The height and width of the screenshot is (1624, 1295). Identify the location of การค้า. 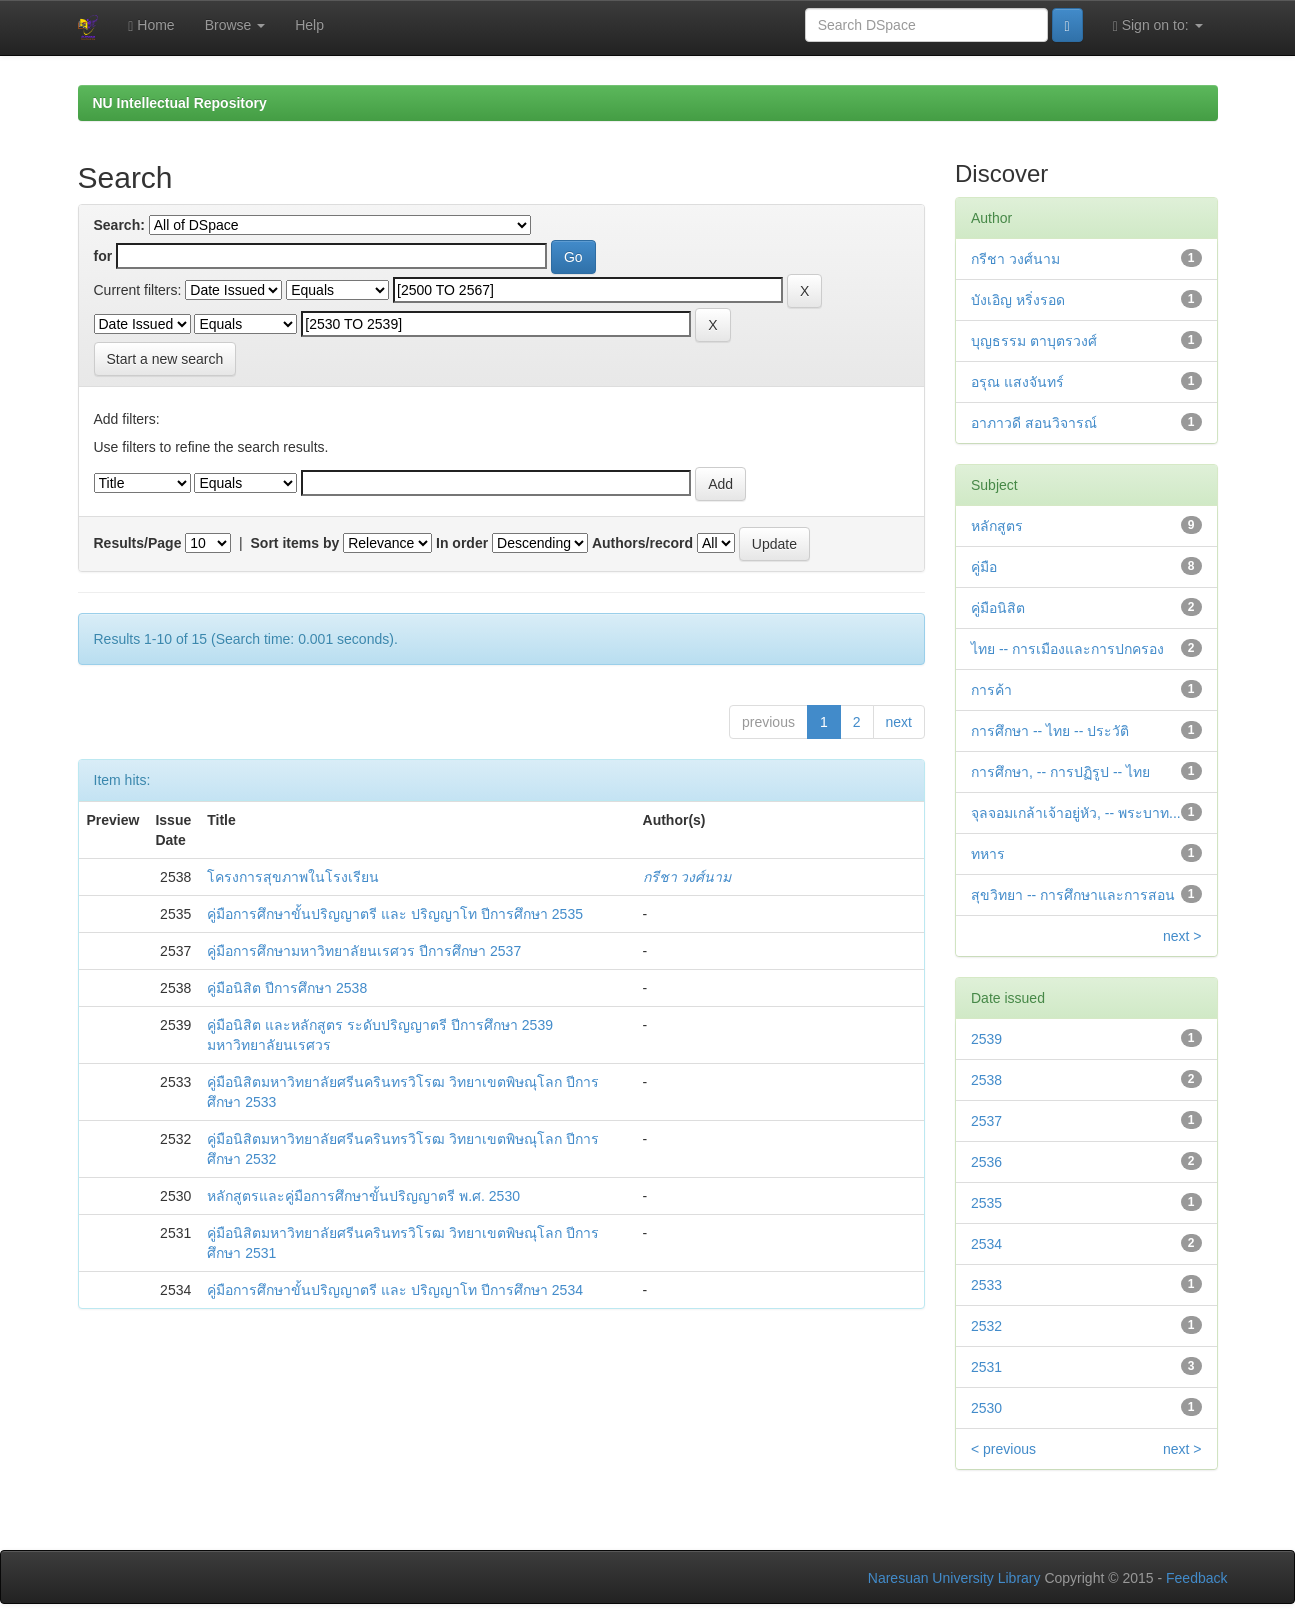
(991, 690).